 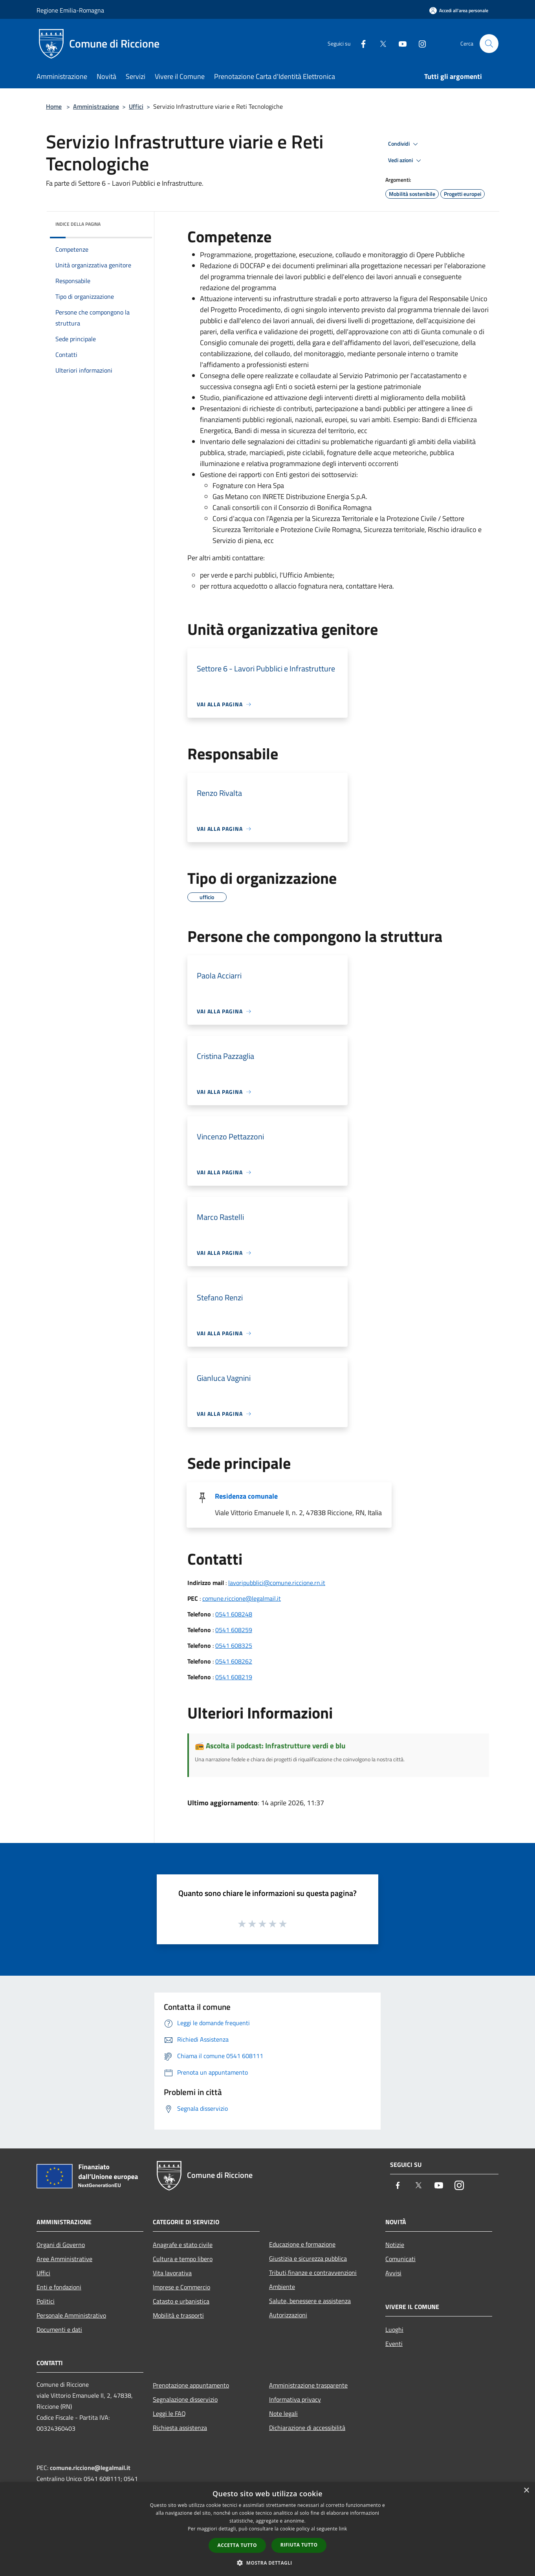 What do you see at coordinates (61, 2244) in the screenshot?
I see `Organi di Governo` at bounding box center [61, 2244].